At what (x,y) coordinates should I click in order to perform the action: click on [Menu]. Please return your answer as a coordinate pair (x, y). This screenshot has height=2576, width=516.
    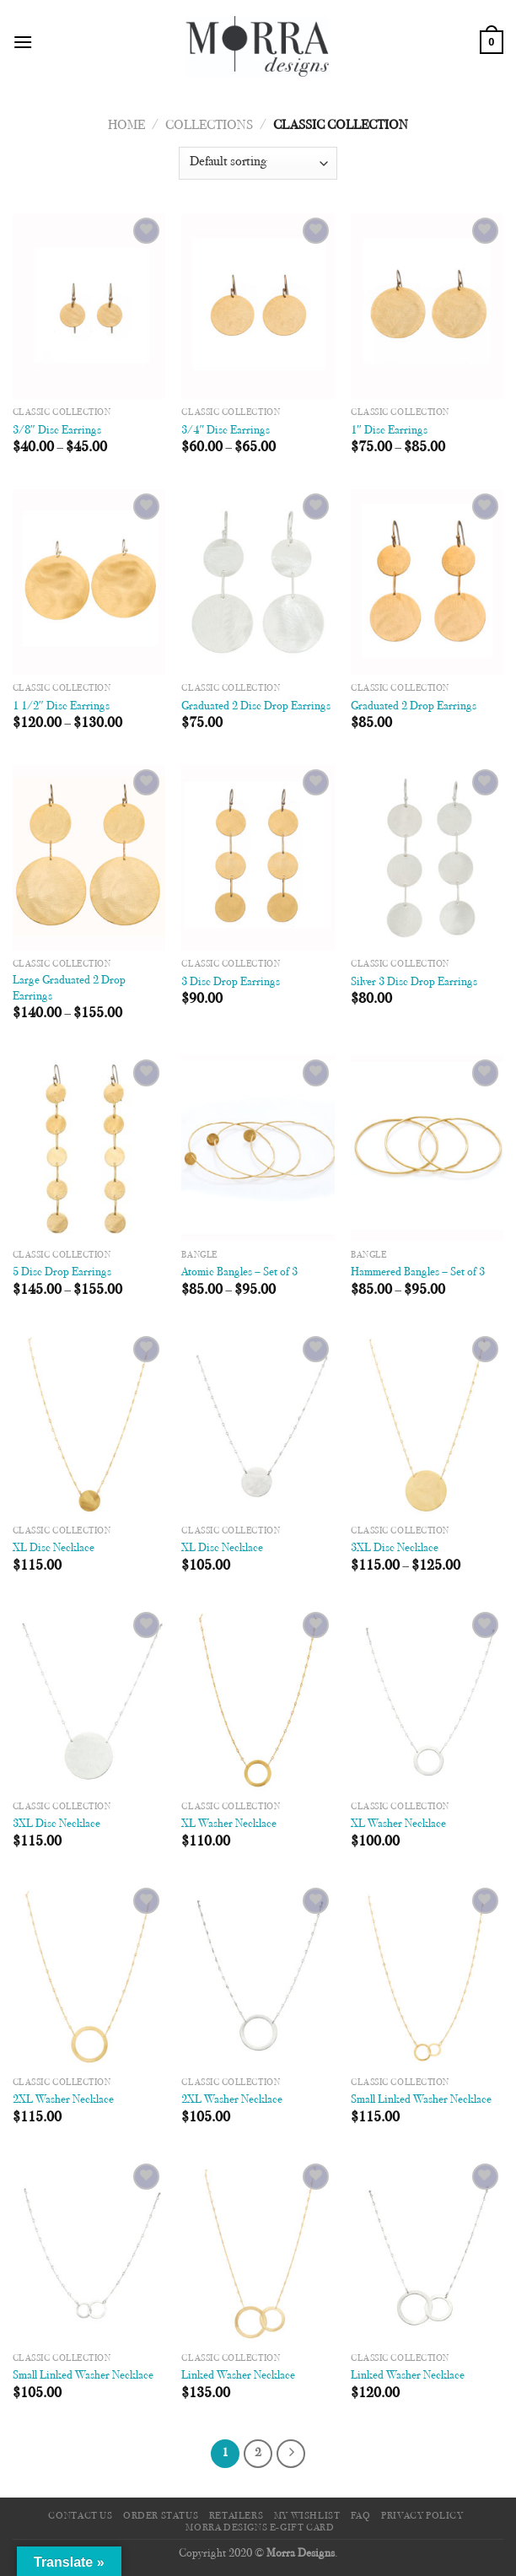
    Looking at the image, I should click on (23, 41).